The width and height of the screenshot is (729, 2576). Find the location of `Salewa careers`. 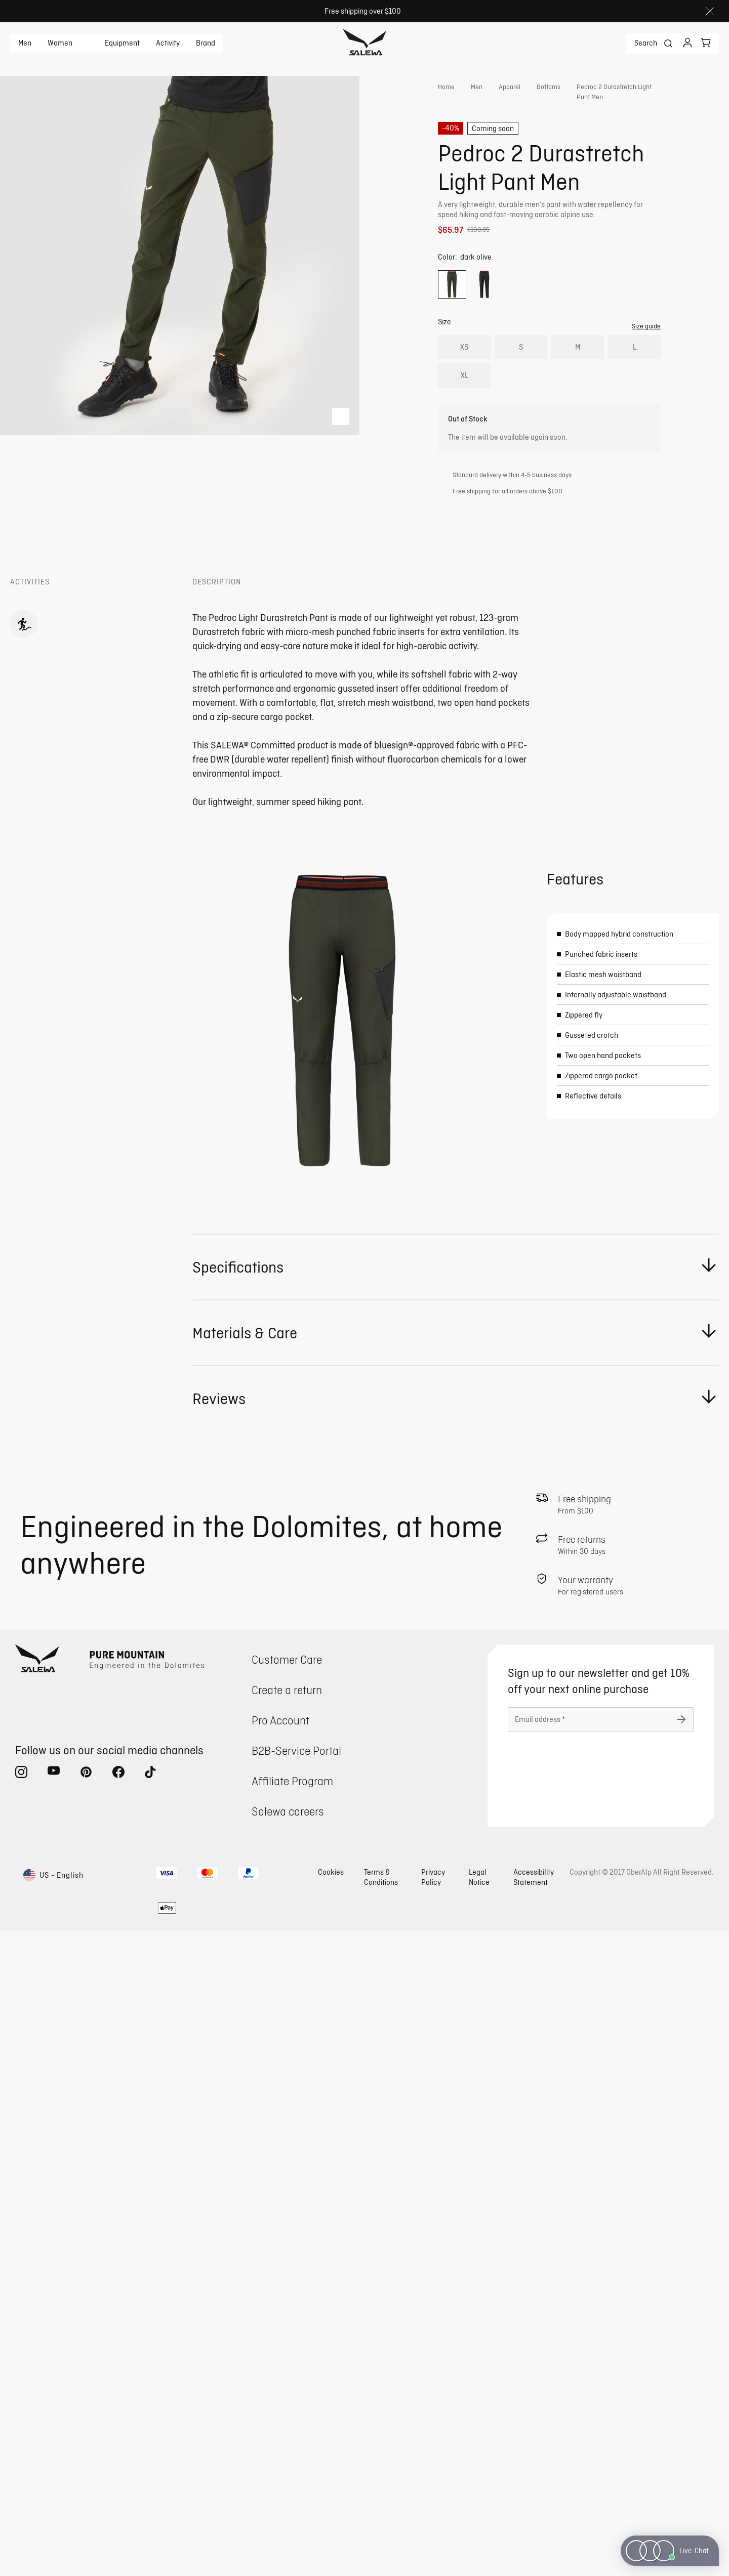

Salewa careers is located at coordinates (288, 2456).